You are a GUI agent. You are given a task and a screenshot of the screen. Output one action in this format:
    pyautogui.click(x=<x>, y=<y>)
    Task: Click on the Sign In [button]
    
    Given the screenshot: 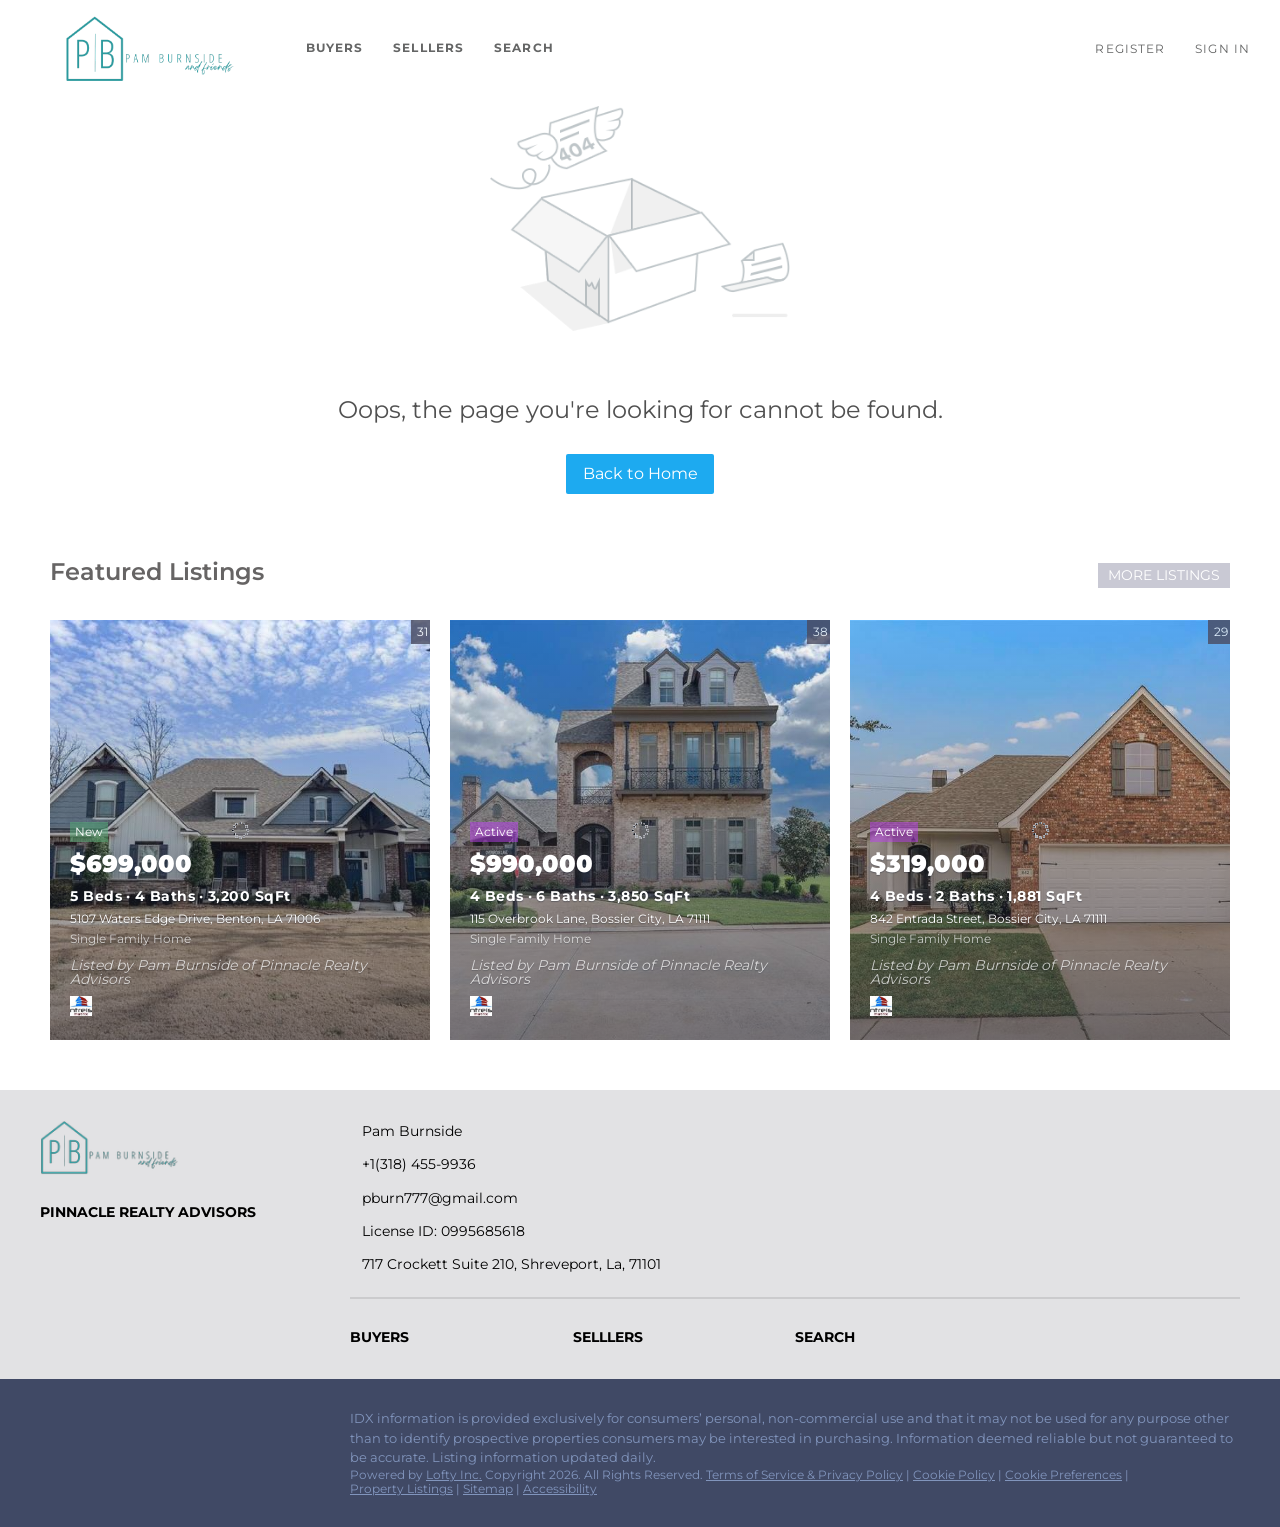 What is the action you would take?
    pyautogui.click(x=1222, y=48)
    